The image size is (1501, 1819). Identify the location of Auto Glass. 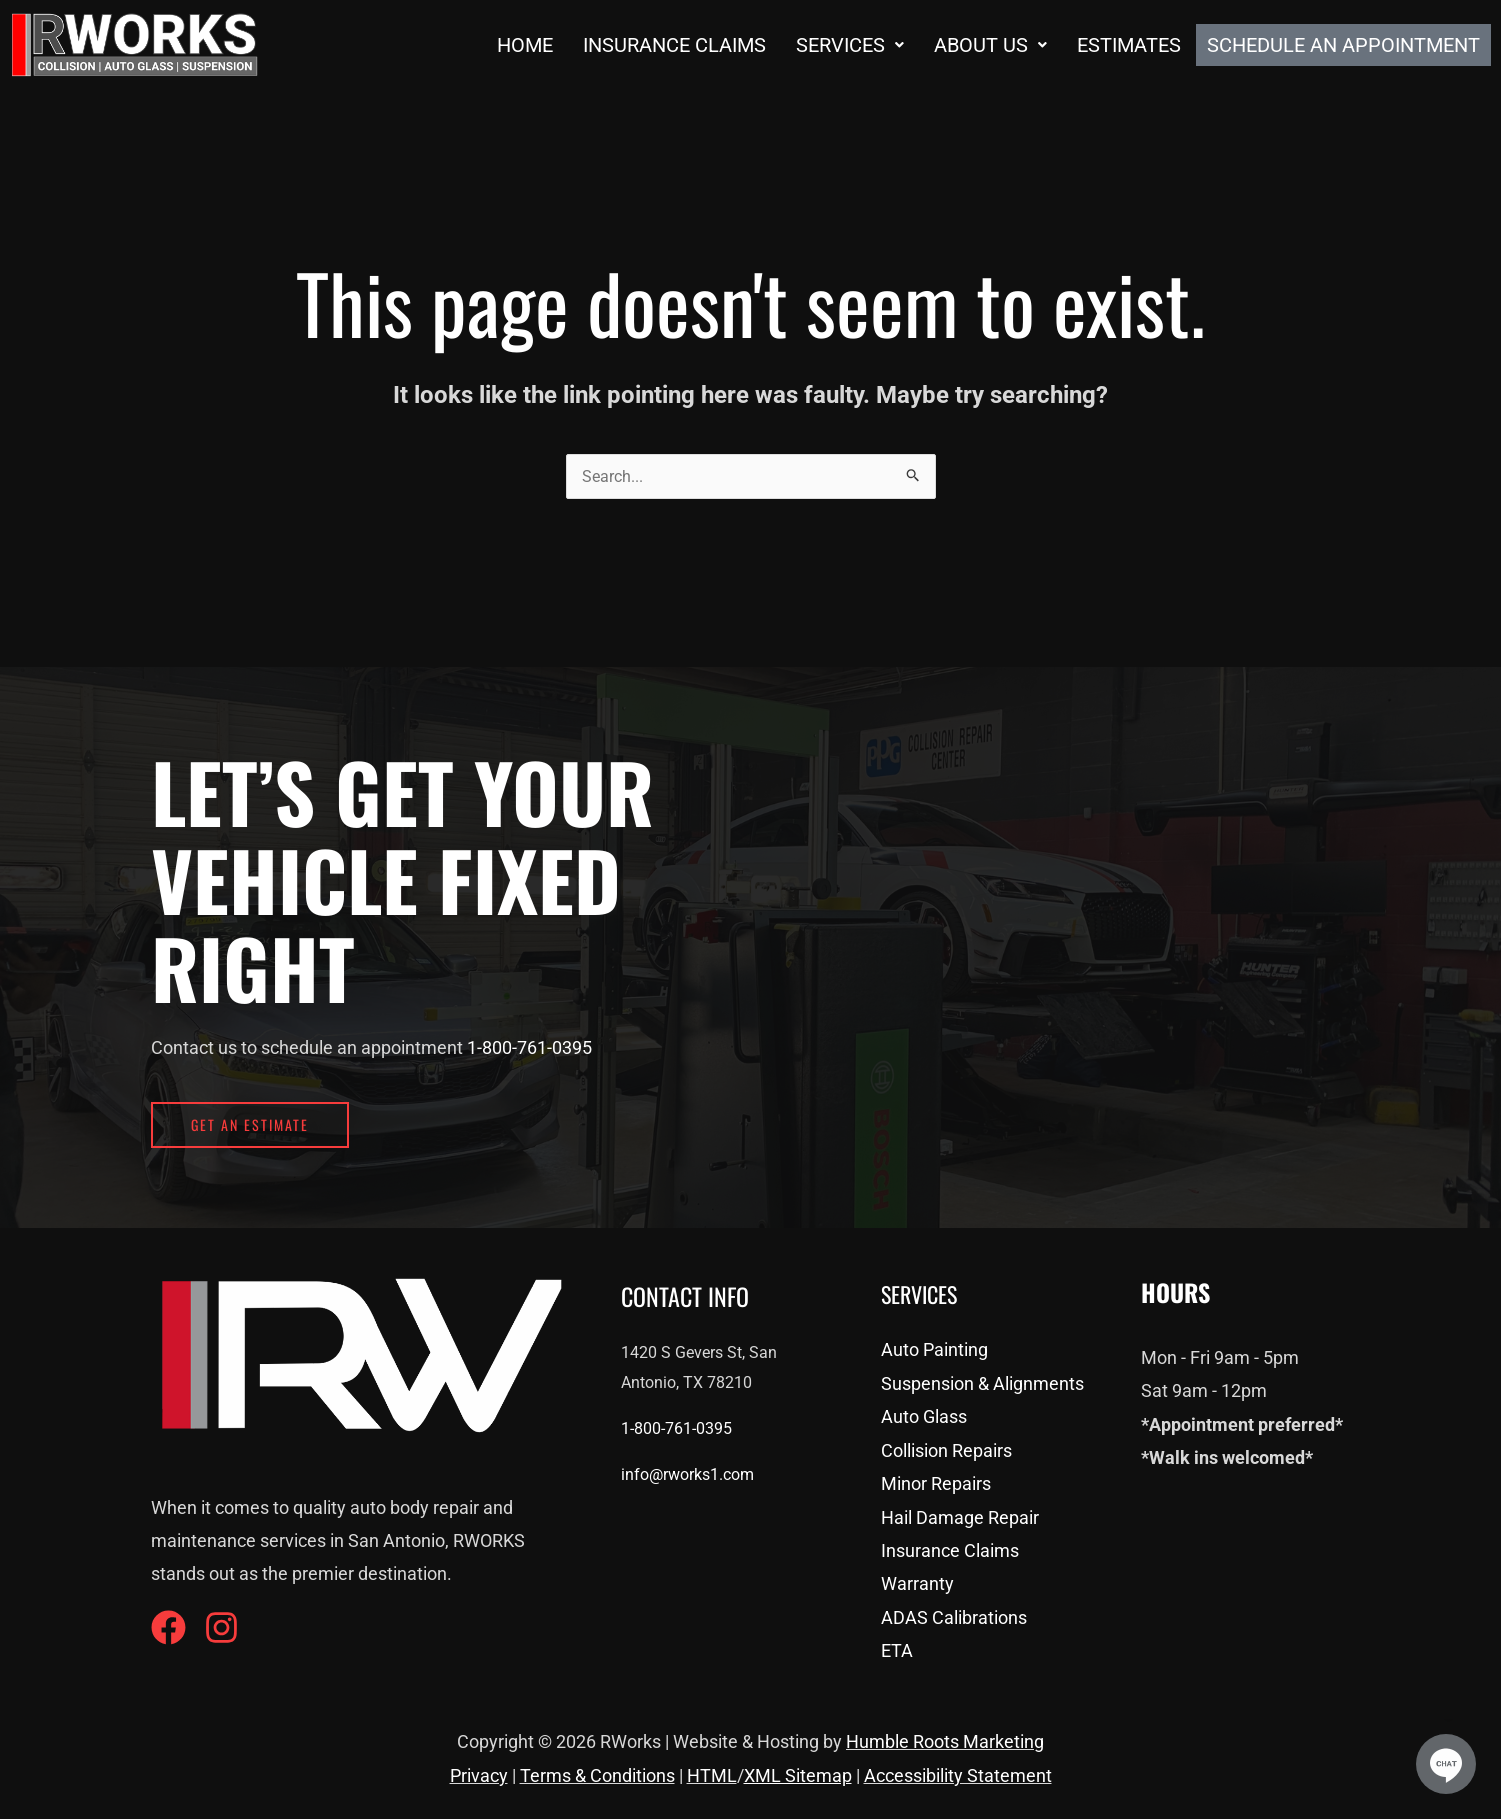
(924, 1416).